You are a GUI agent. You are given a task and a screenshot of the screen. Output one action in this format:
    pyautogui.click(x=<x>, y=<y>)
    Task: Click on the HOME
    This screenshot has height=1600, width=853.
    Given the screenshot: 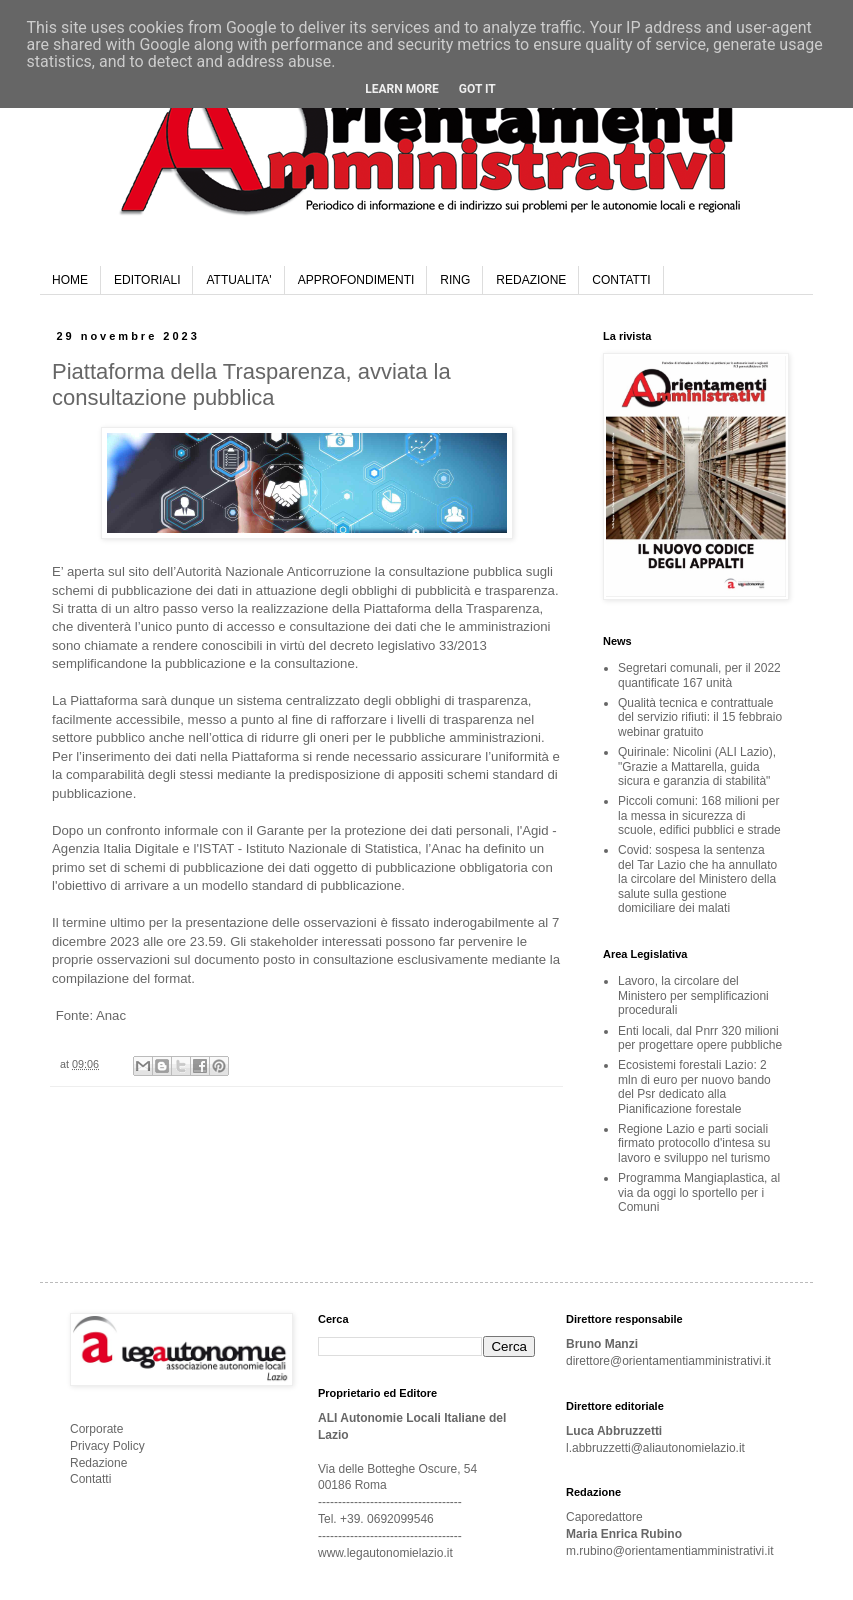 What is the action you would take?
    pyautogui.click(x=70, y=280)
    